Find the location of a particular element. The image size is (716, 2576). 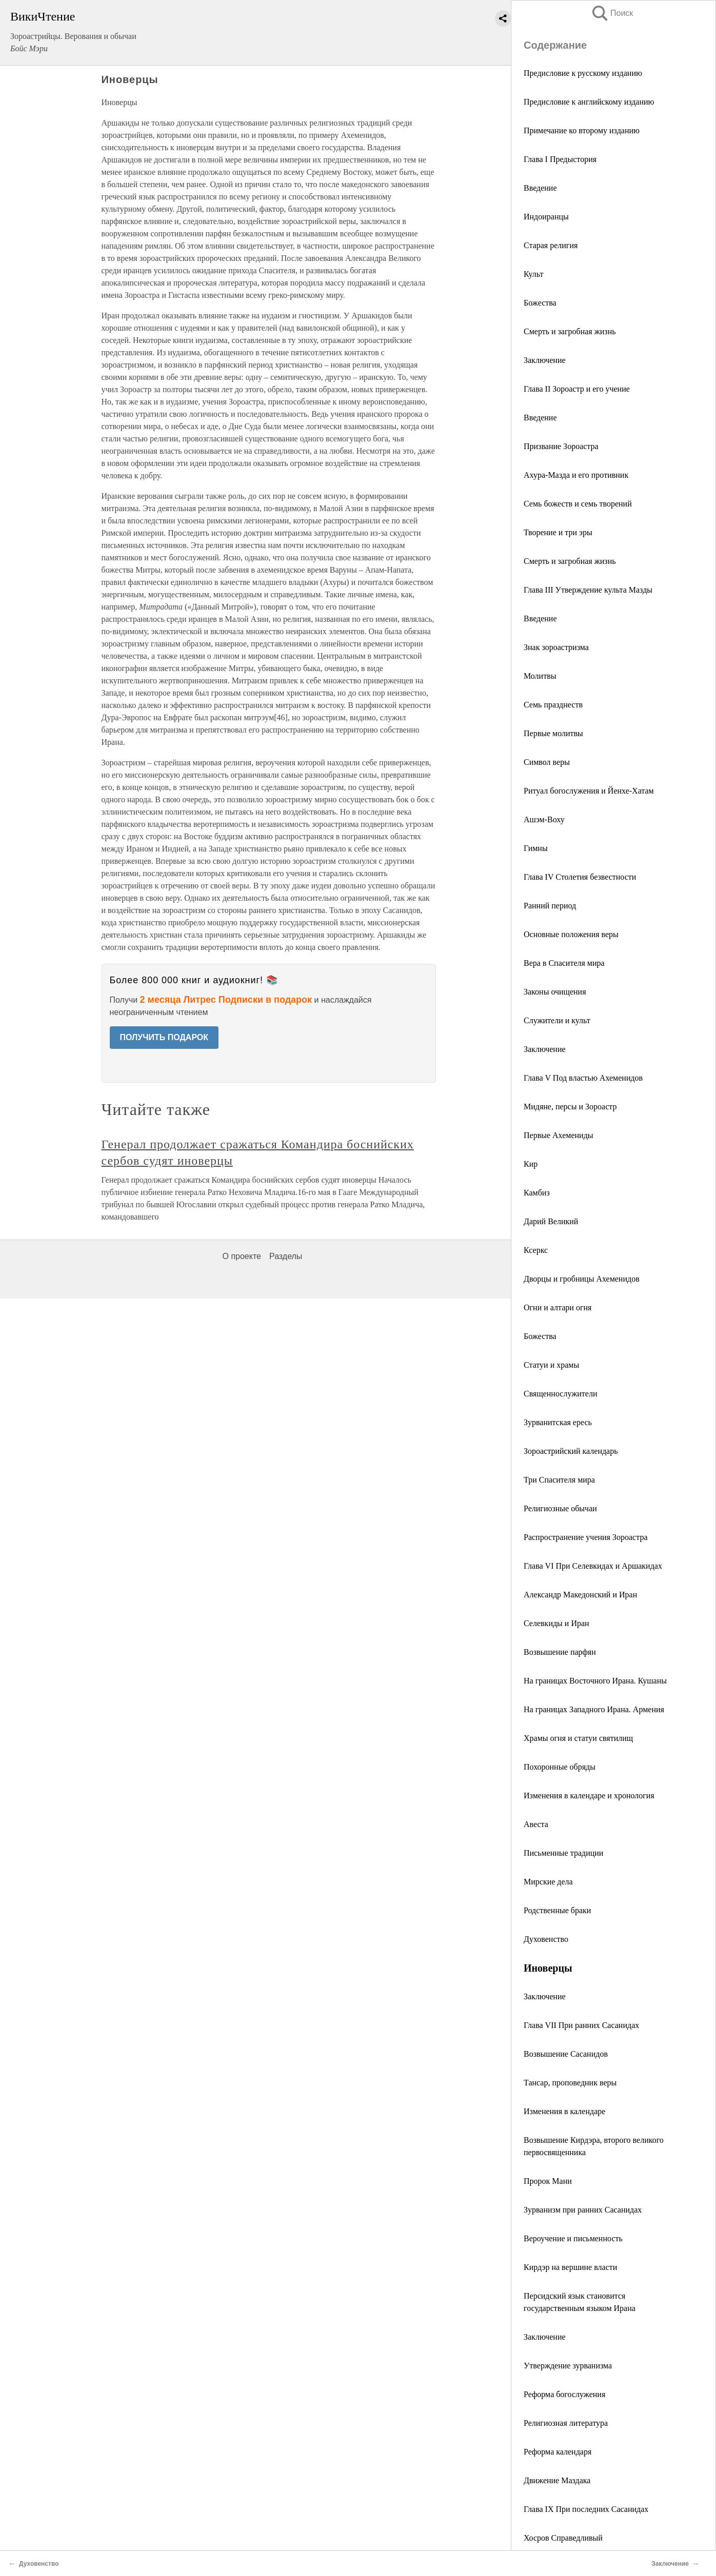

Глава IV Столетия безвестности is located at coordinates (580, 877).